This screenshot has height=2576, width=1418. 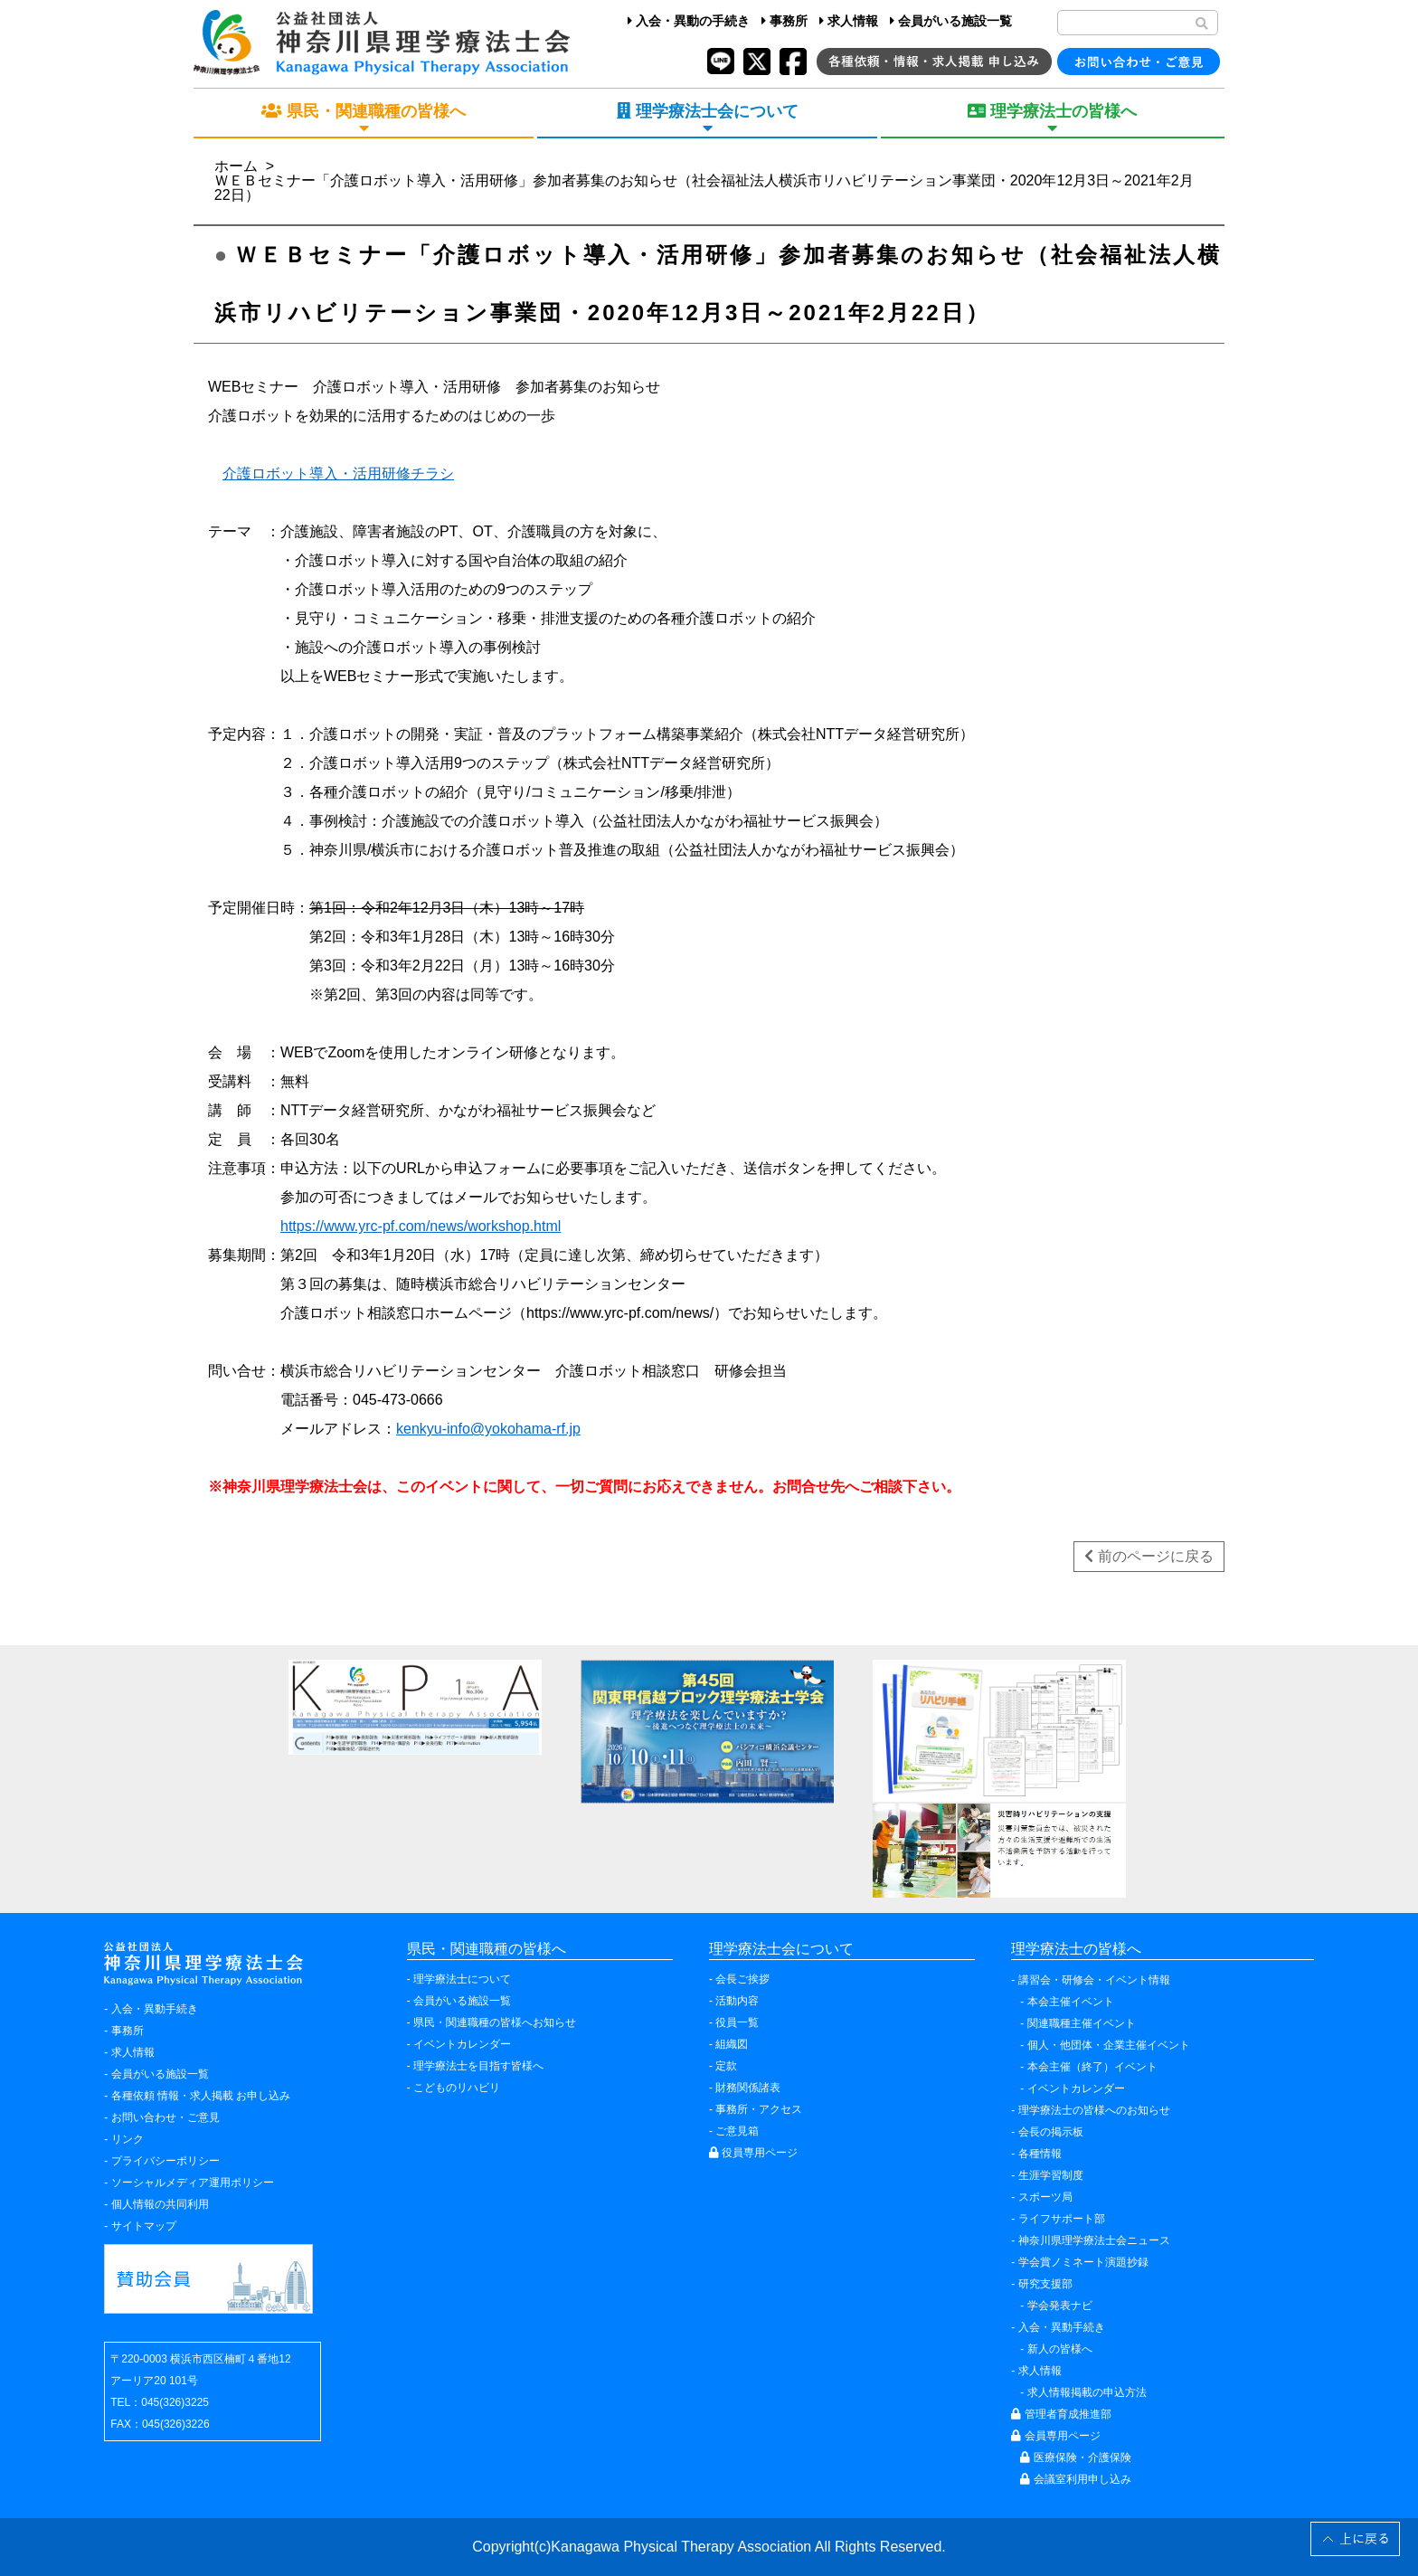 What do you see at coordinates (488, 1428) in the screenshot?
I see `kenkyu-info@yokohama-rf.jp` at bounding box center [488, 1428].